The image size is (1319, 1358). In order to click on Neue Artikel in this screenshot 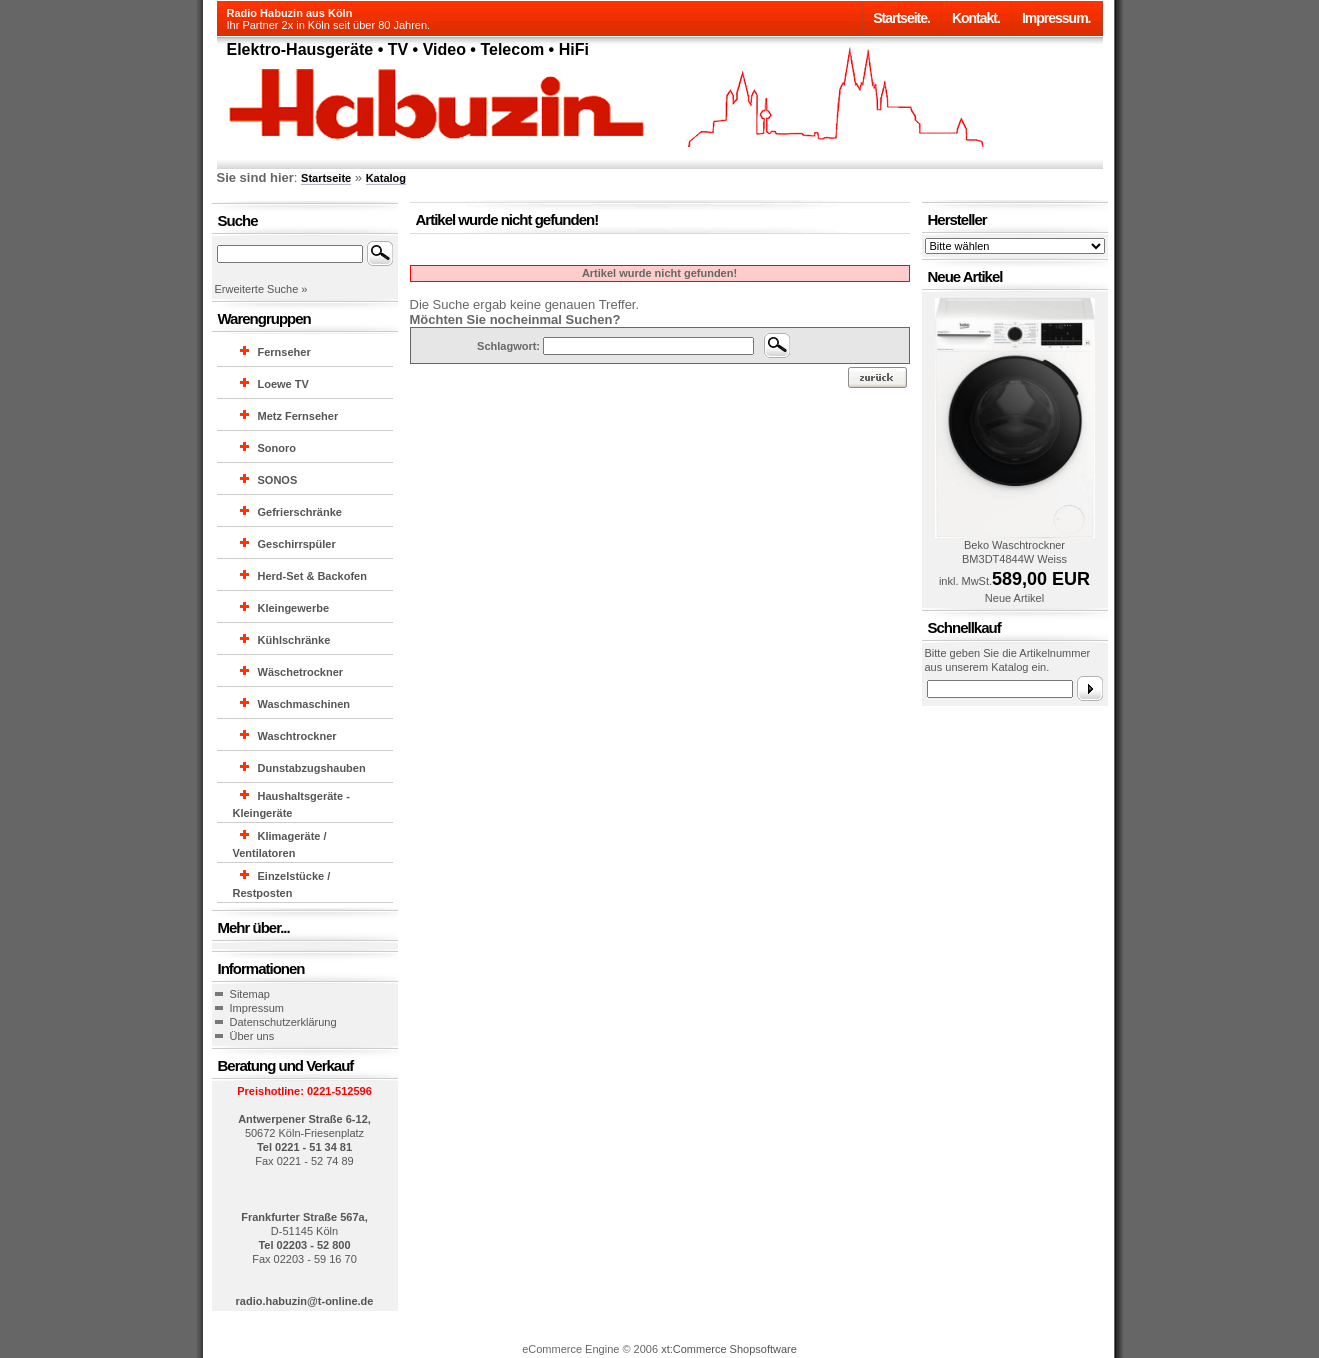, I will do `click(1014, 598)`.